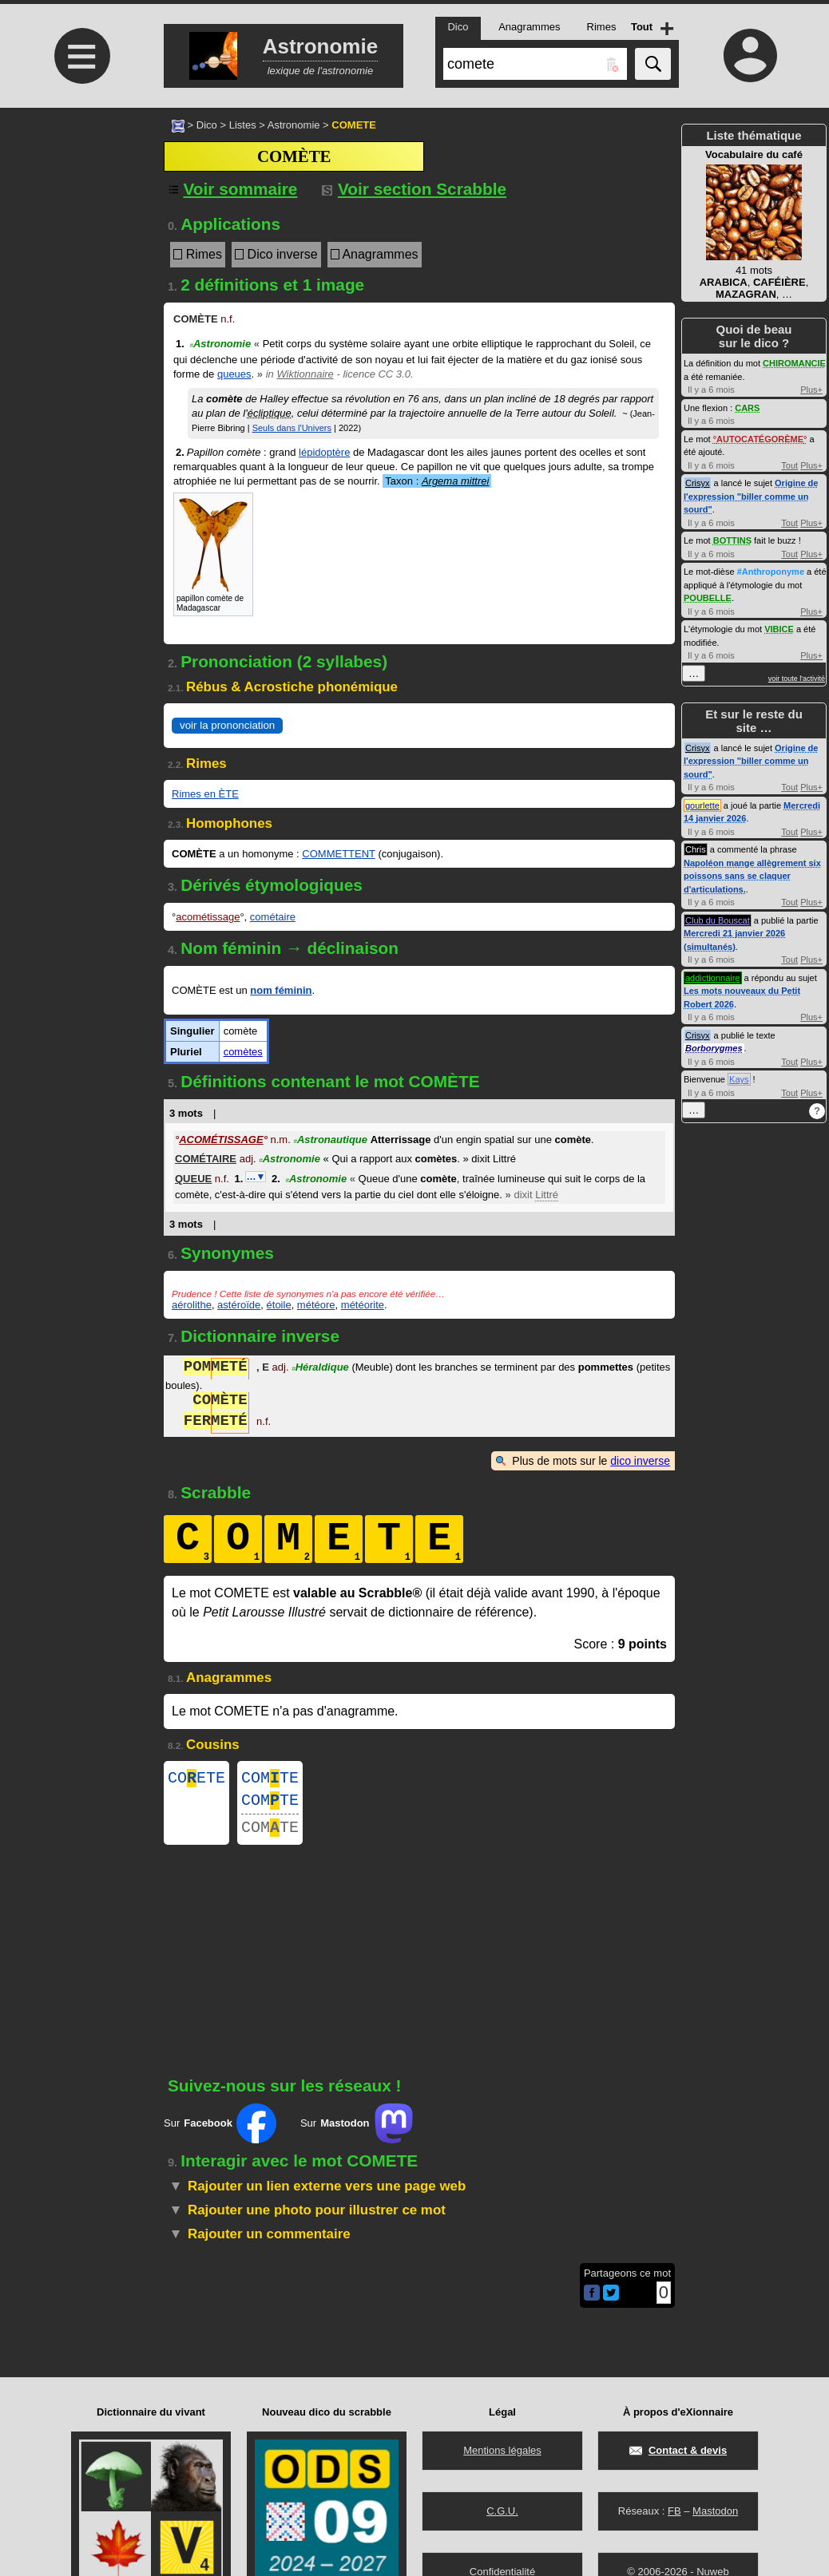 The height and width of the screenshot is (2576, 829). I want to click on nom féminin, so click(280, 990).